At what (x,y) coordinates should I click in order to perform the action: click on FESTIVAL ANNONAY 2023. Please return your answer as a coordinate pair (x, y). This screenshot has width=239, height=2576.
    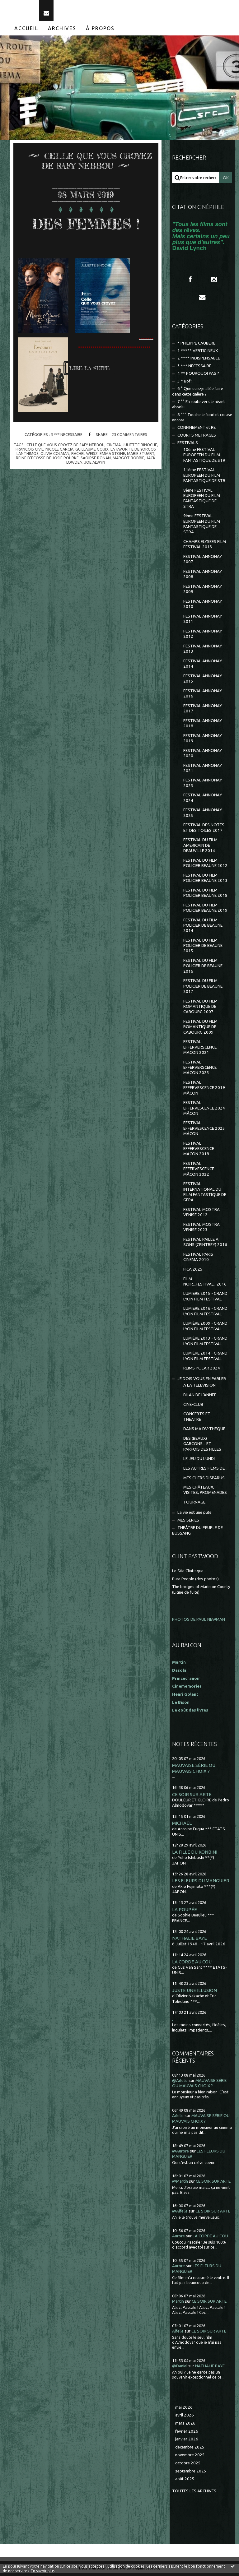
    Looking at the image, I should click on (202, 785).